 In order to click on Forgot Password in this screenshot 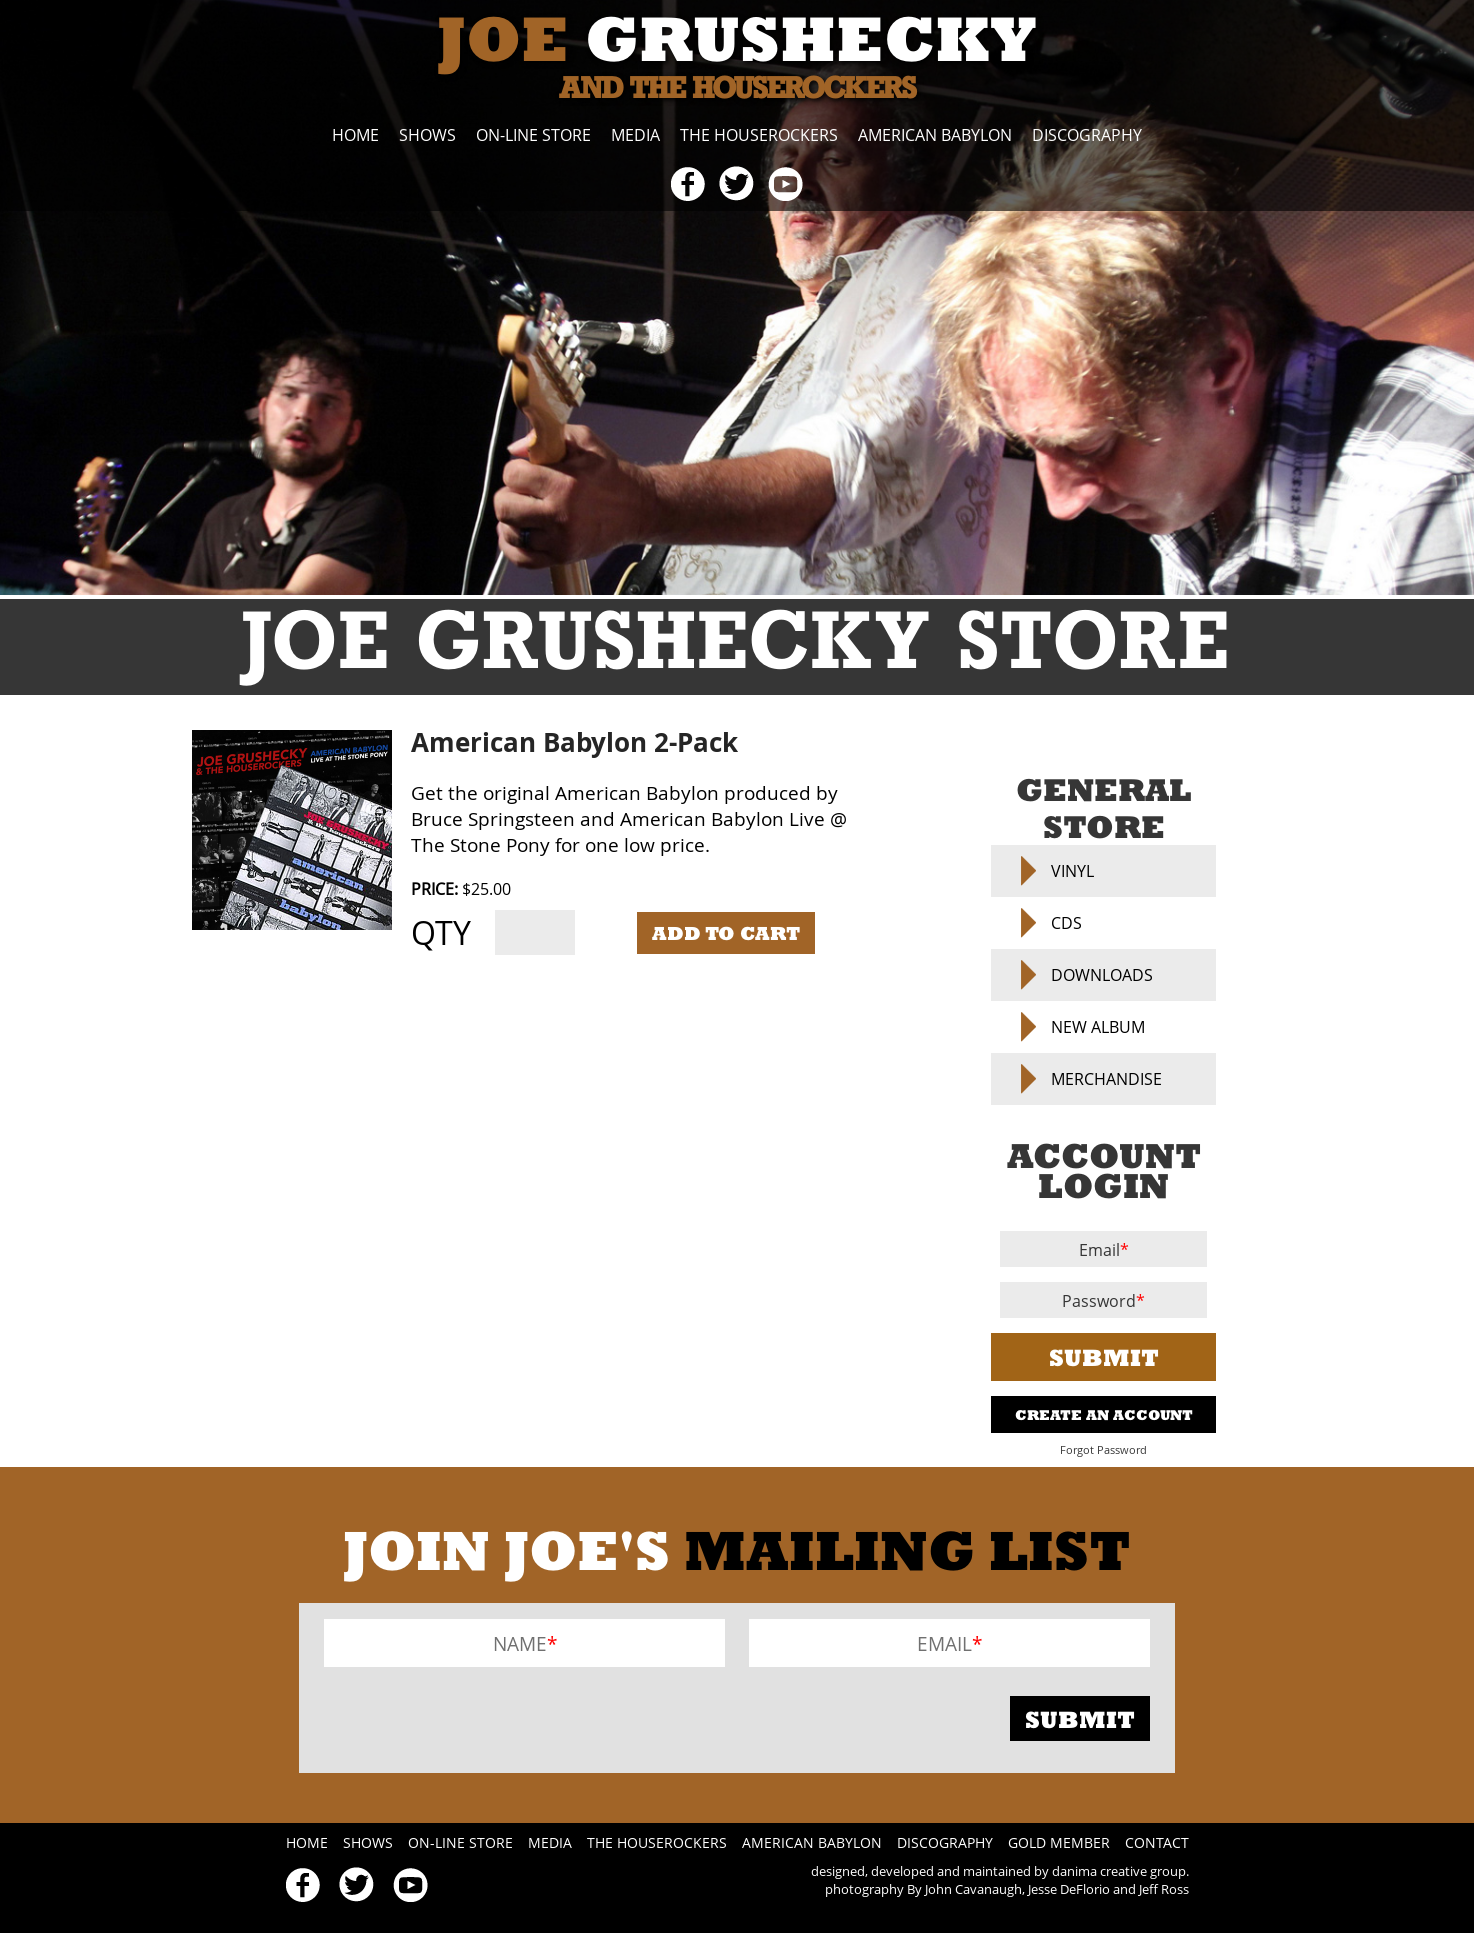, I will do `click(1103, 1450)`.